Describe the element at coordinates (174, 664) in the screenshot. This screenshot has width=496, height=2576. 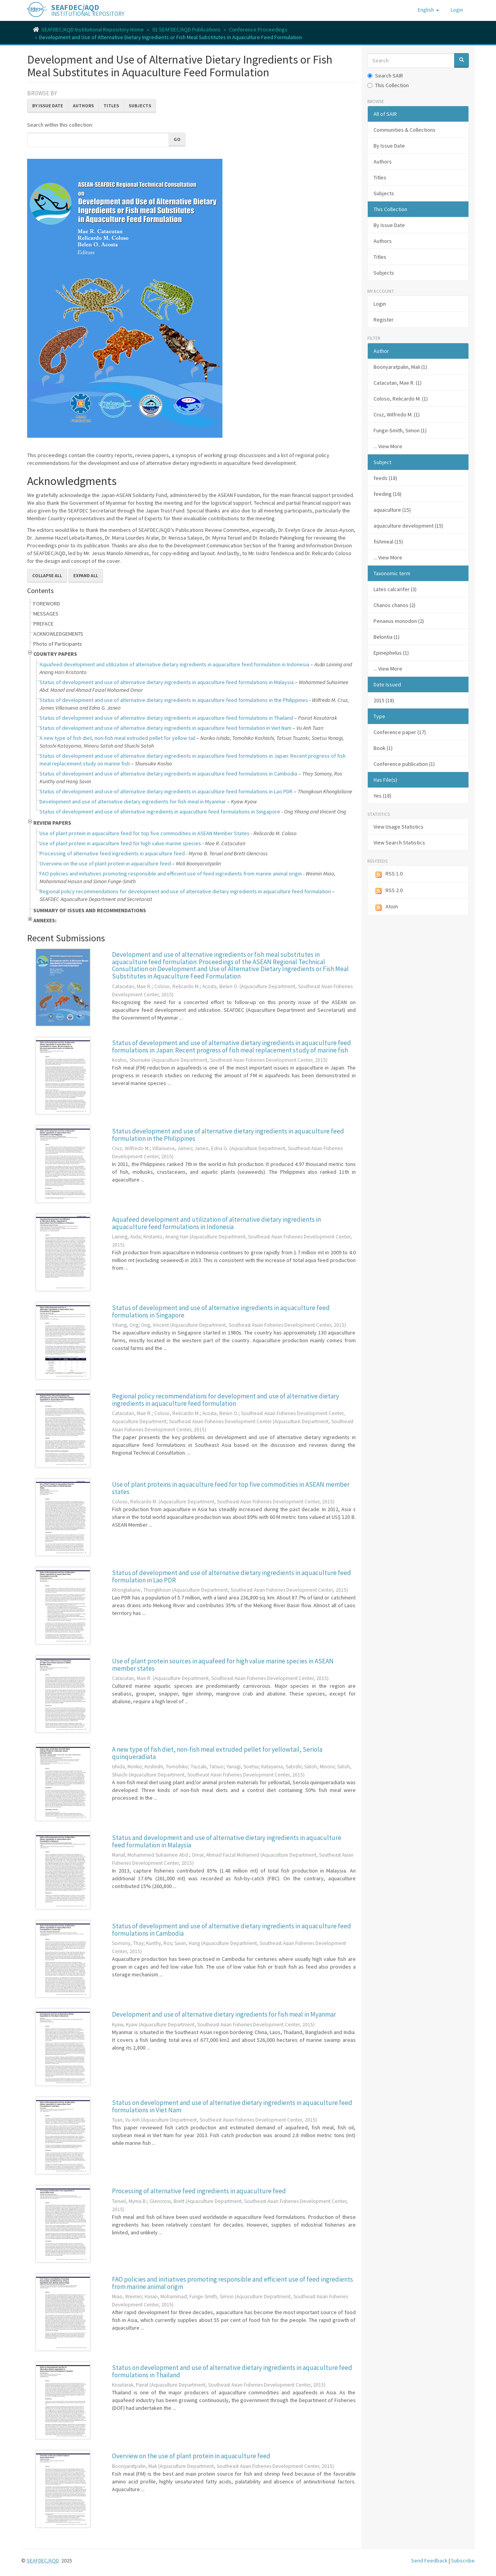
I see `Aquafeed development and utilization of alternative dietary ingredients in aquaculture feed formulation in Indonesia` at that location.